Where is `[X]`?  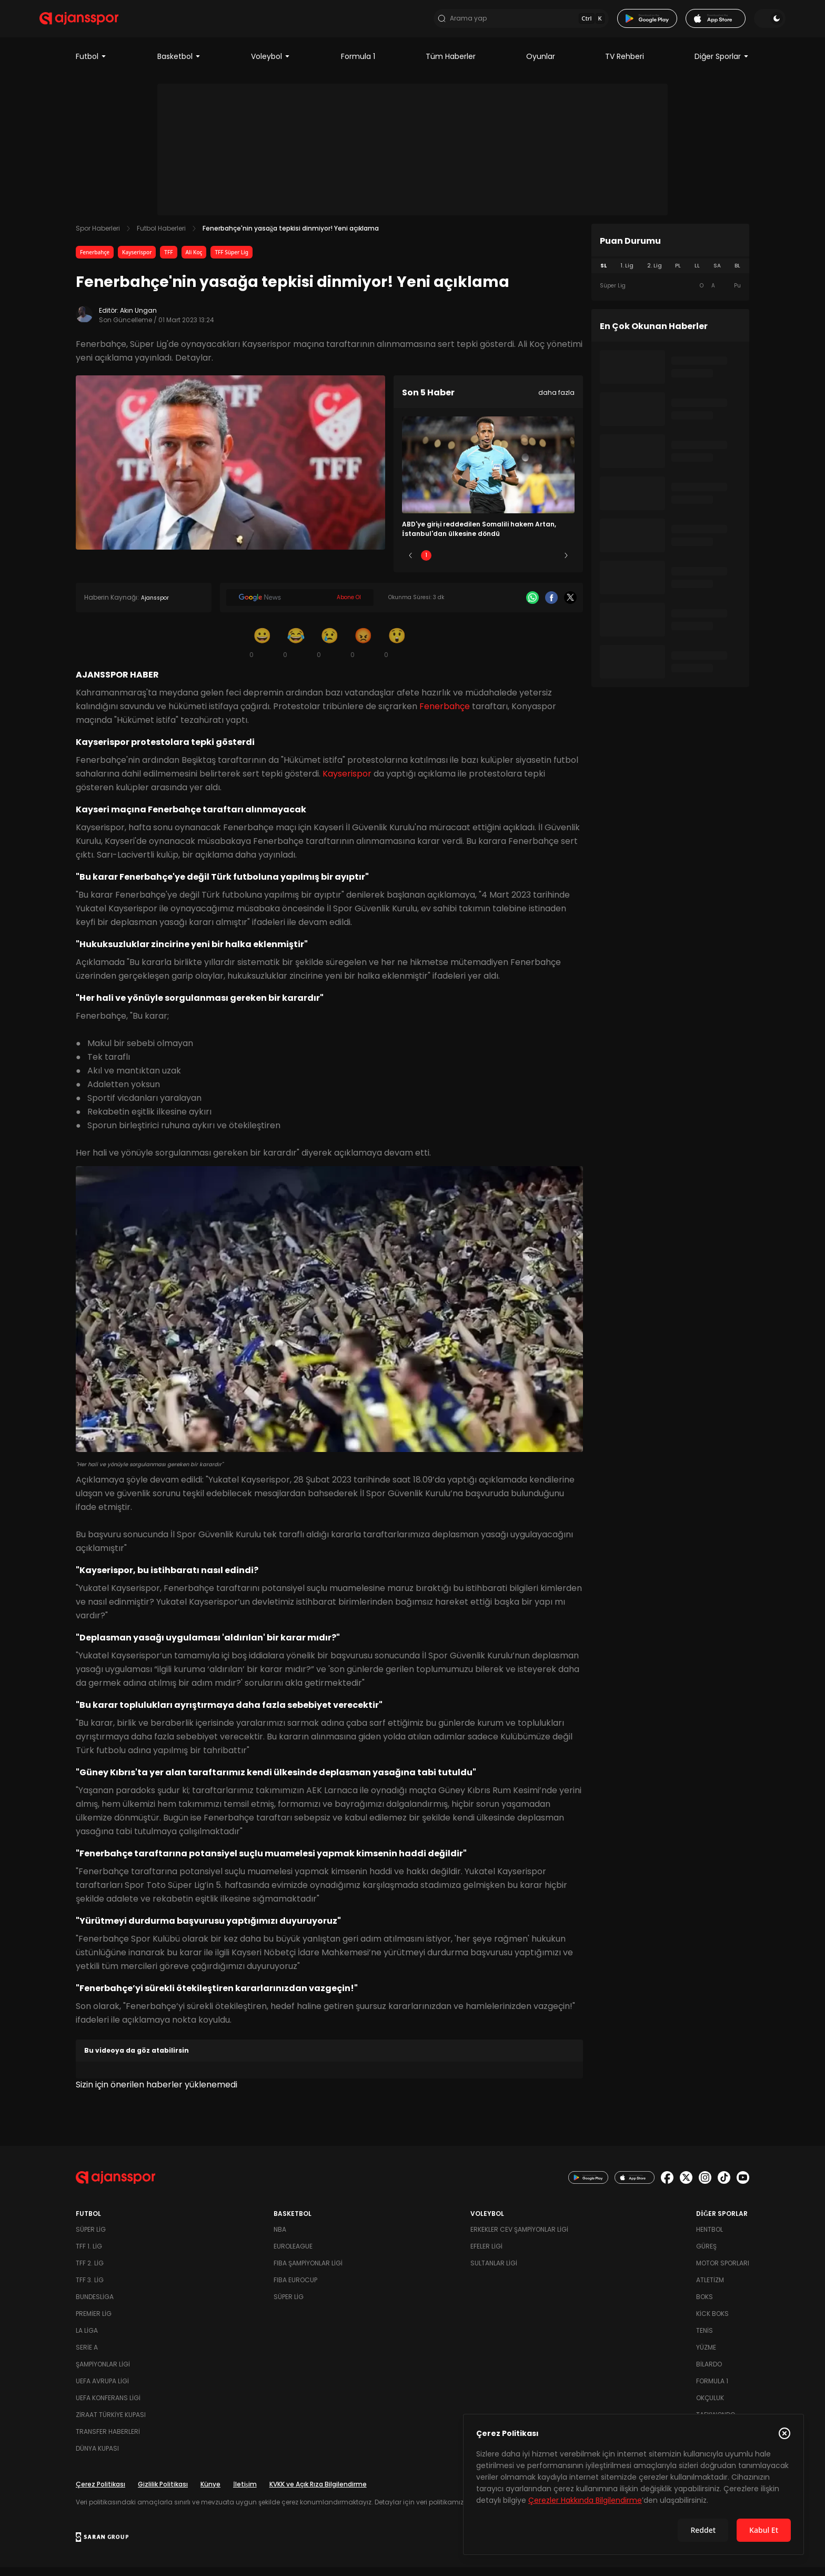
[X] is located at coordinates (570, 607).